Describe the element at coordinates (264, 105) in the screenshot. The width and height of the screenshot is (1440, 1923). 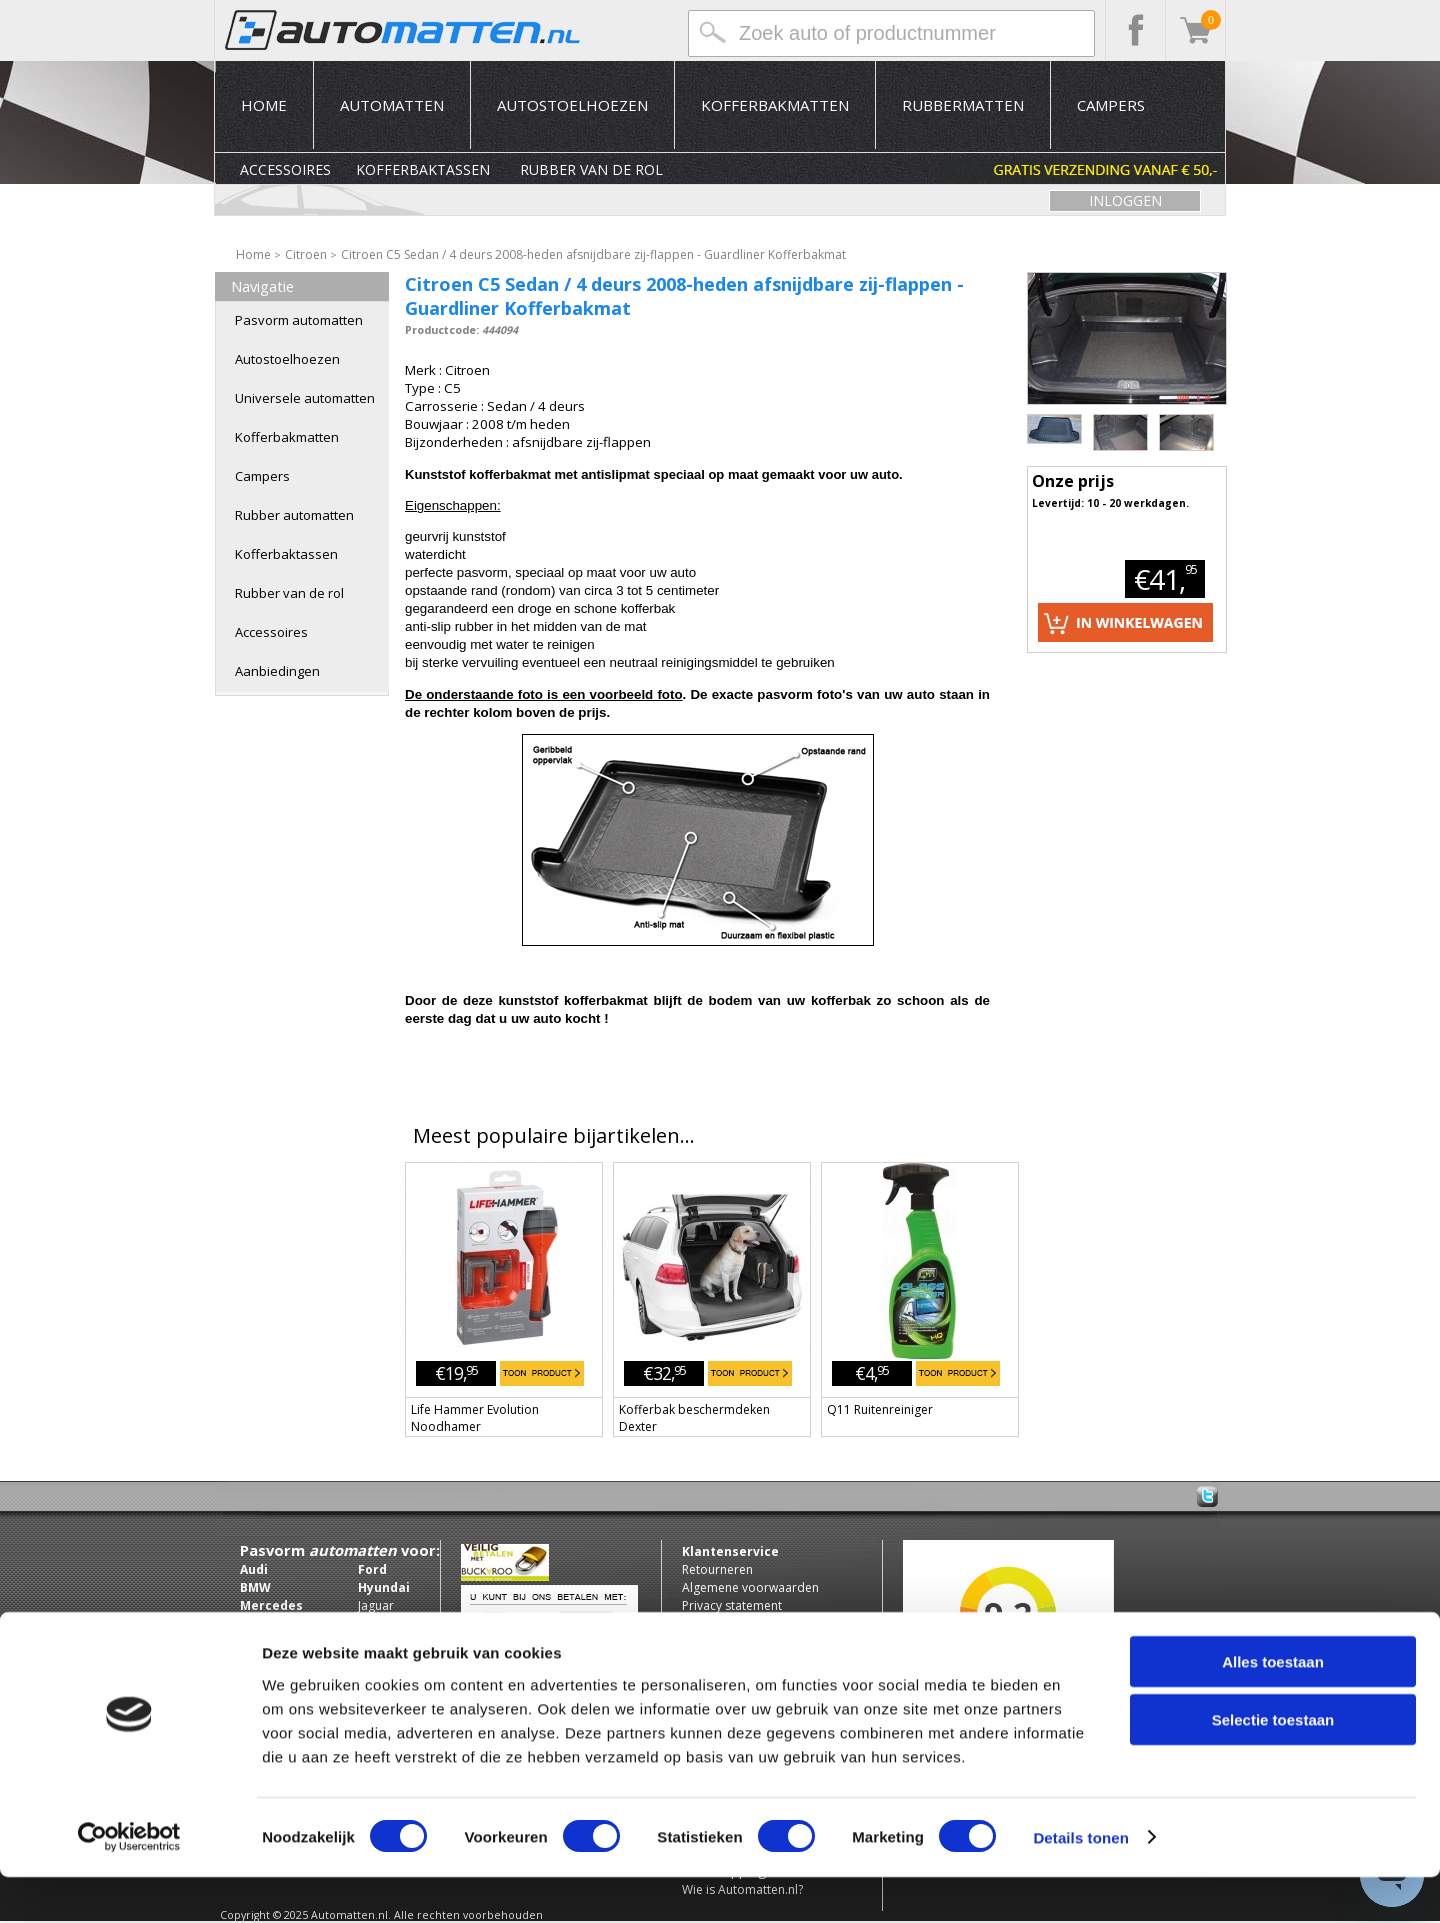
I see `Home` at that location.